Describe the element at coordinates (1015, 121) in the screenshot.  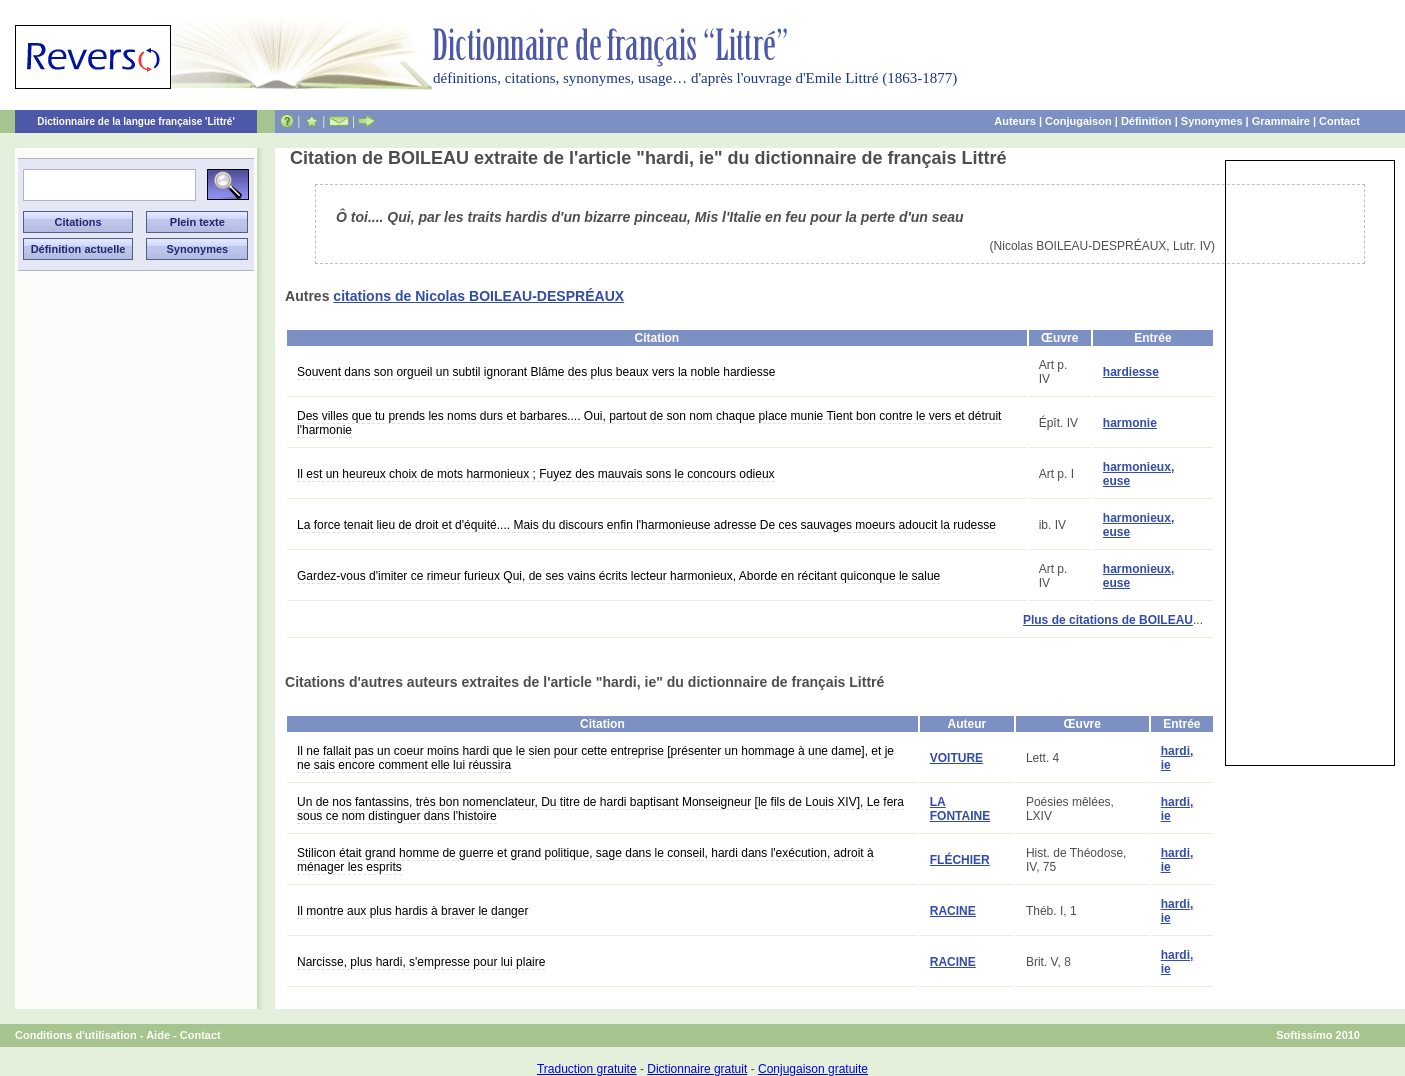
I see `Auteurs` at that location.